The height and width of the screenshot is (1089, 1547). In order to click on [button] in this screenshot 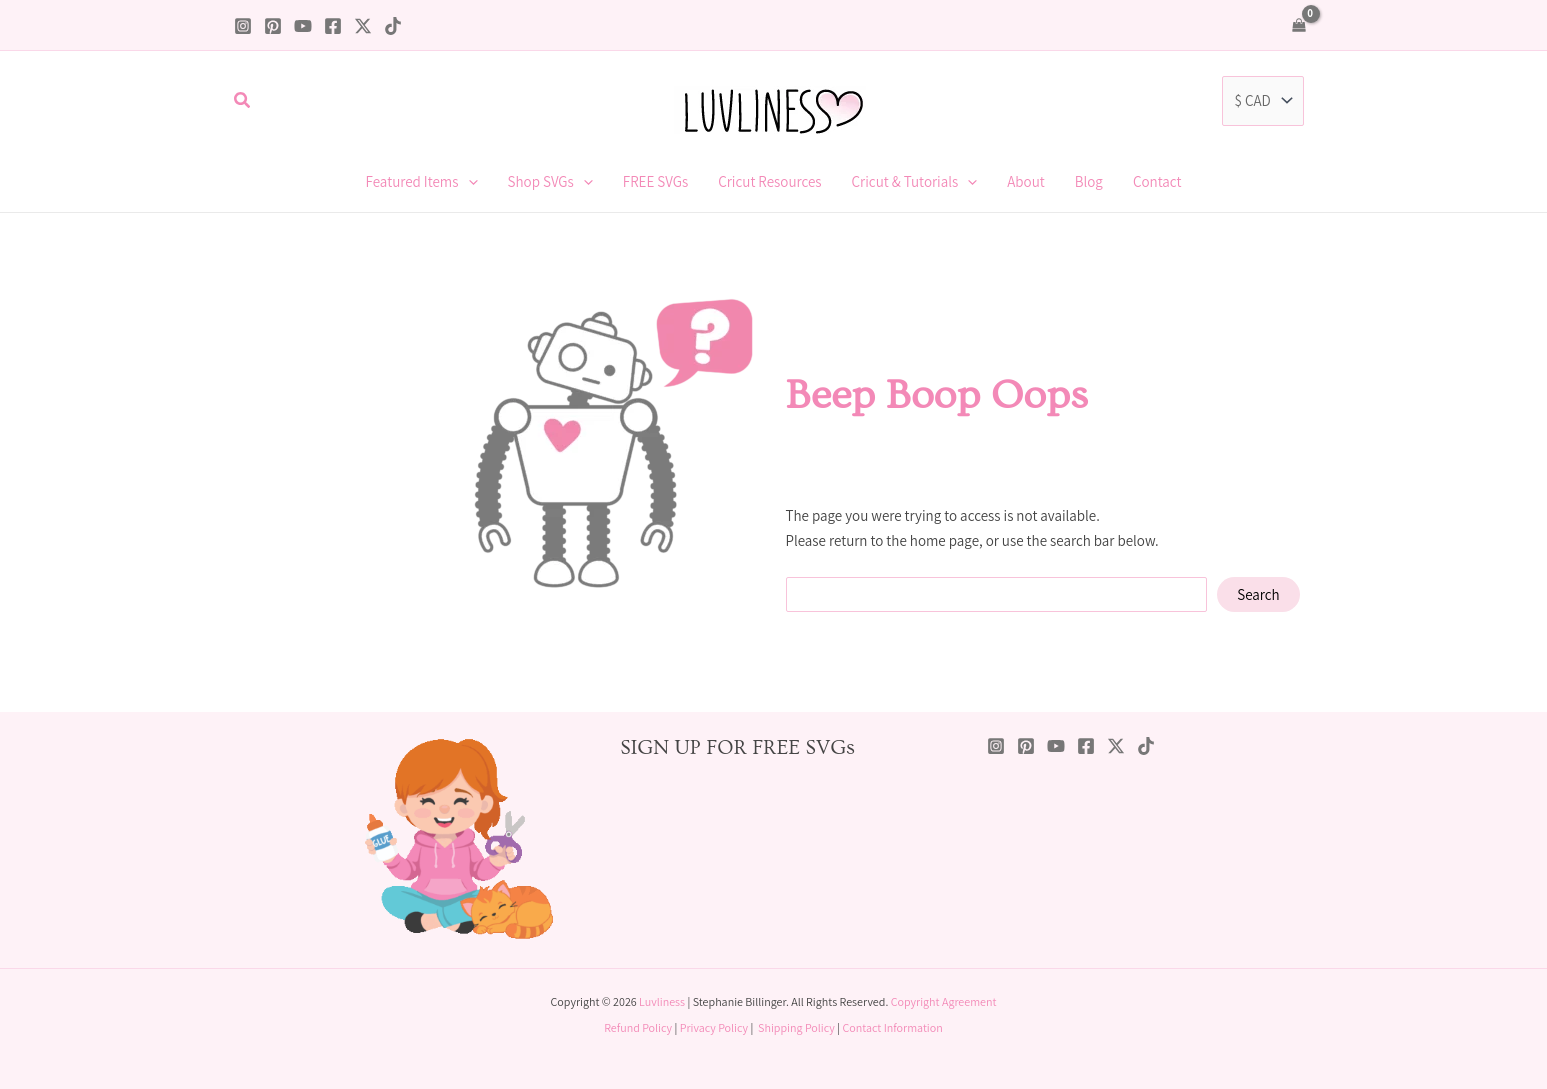, I will do `click(243, 101)`.